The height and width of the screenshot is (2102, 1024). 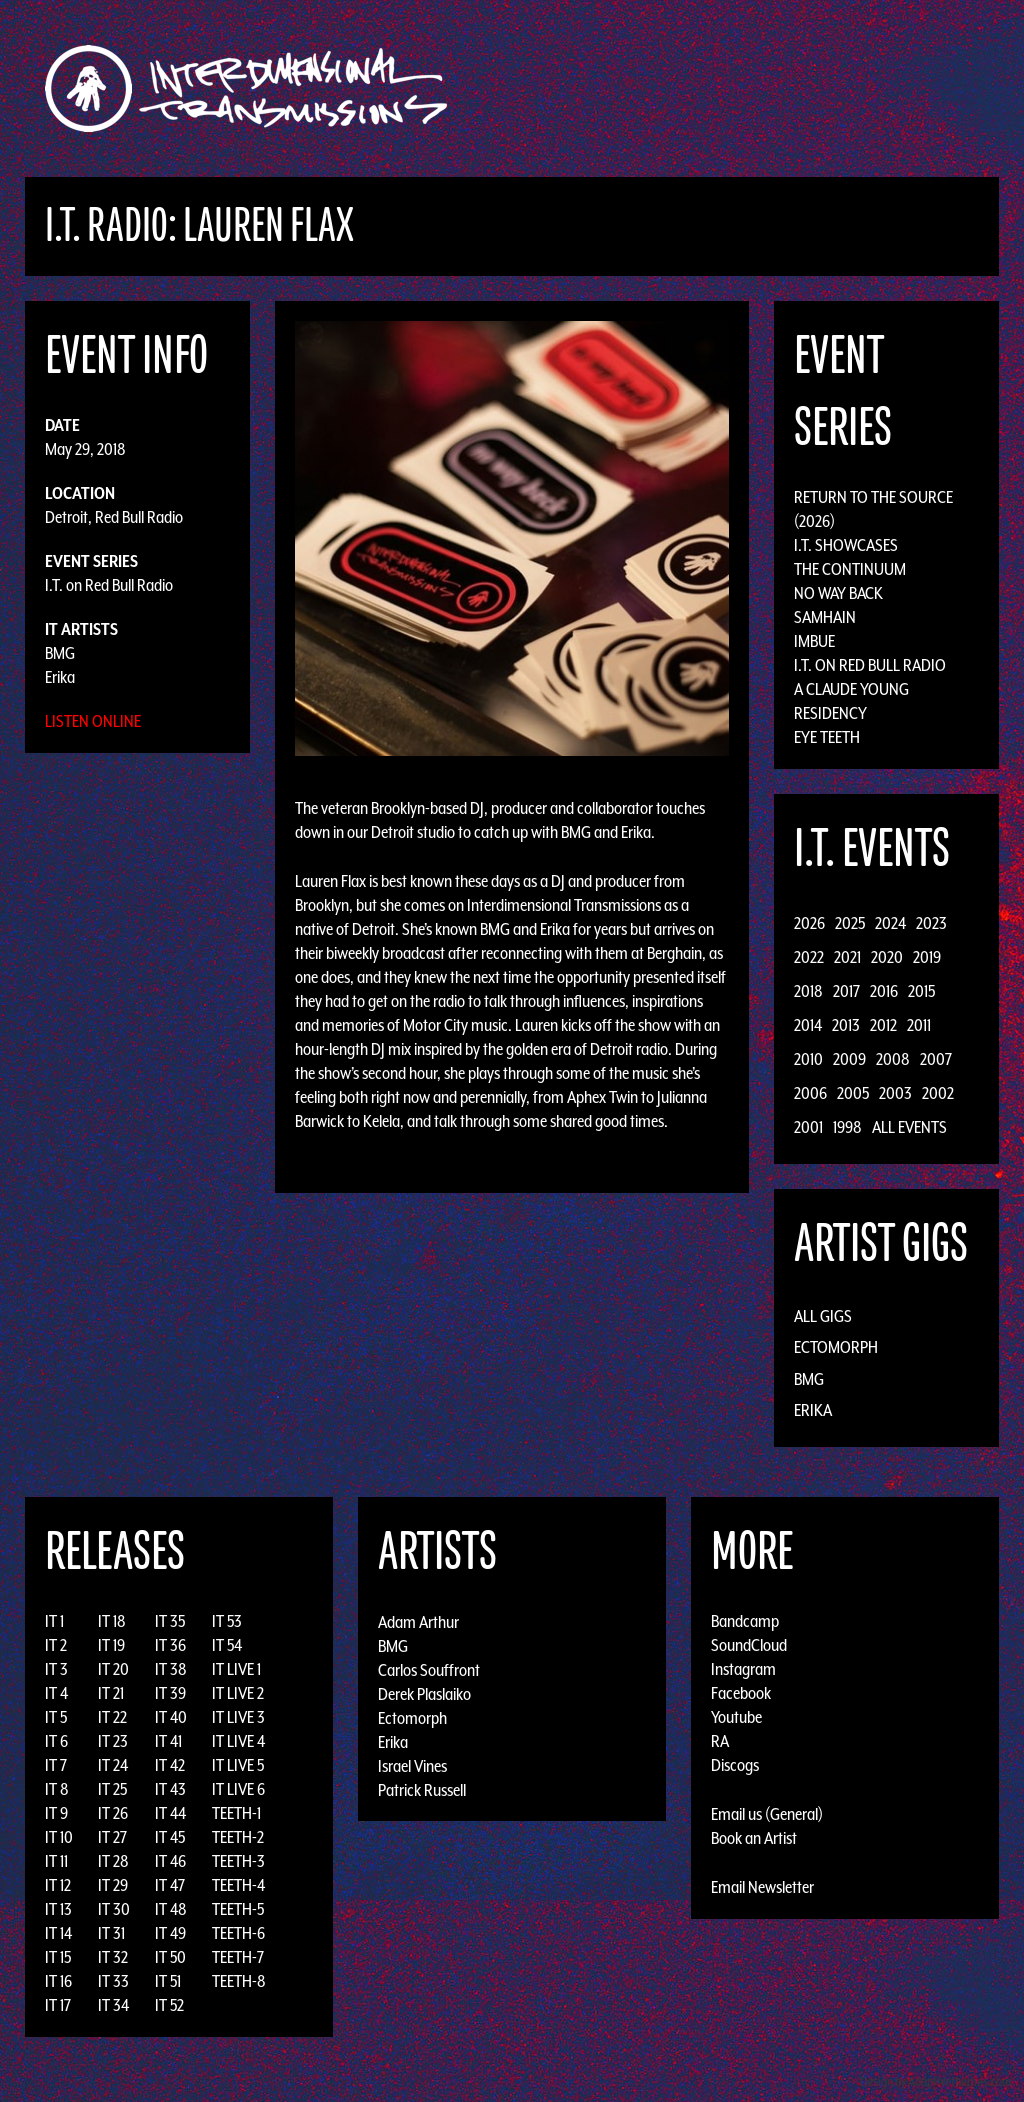 What do you see at coordinates (58, 1957) in the screenshot?
I see `IT 15` at bounding box center [58, 1957].